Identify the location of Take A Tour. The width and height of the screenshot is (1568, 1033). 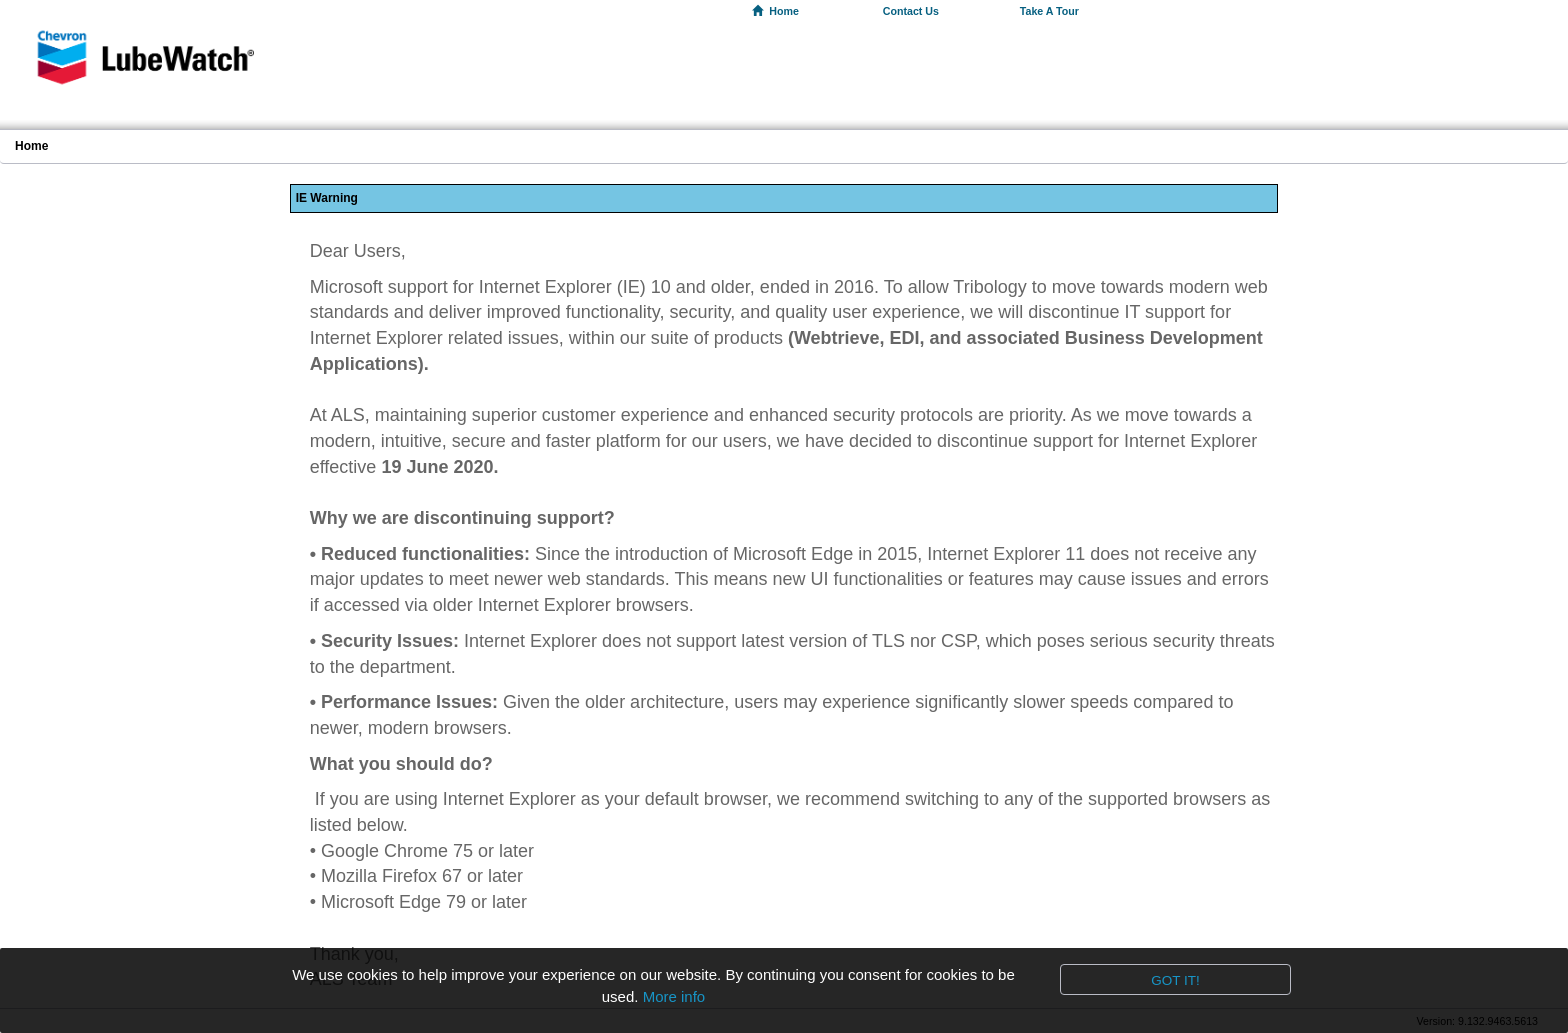
(1049, 11).